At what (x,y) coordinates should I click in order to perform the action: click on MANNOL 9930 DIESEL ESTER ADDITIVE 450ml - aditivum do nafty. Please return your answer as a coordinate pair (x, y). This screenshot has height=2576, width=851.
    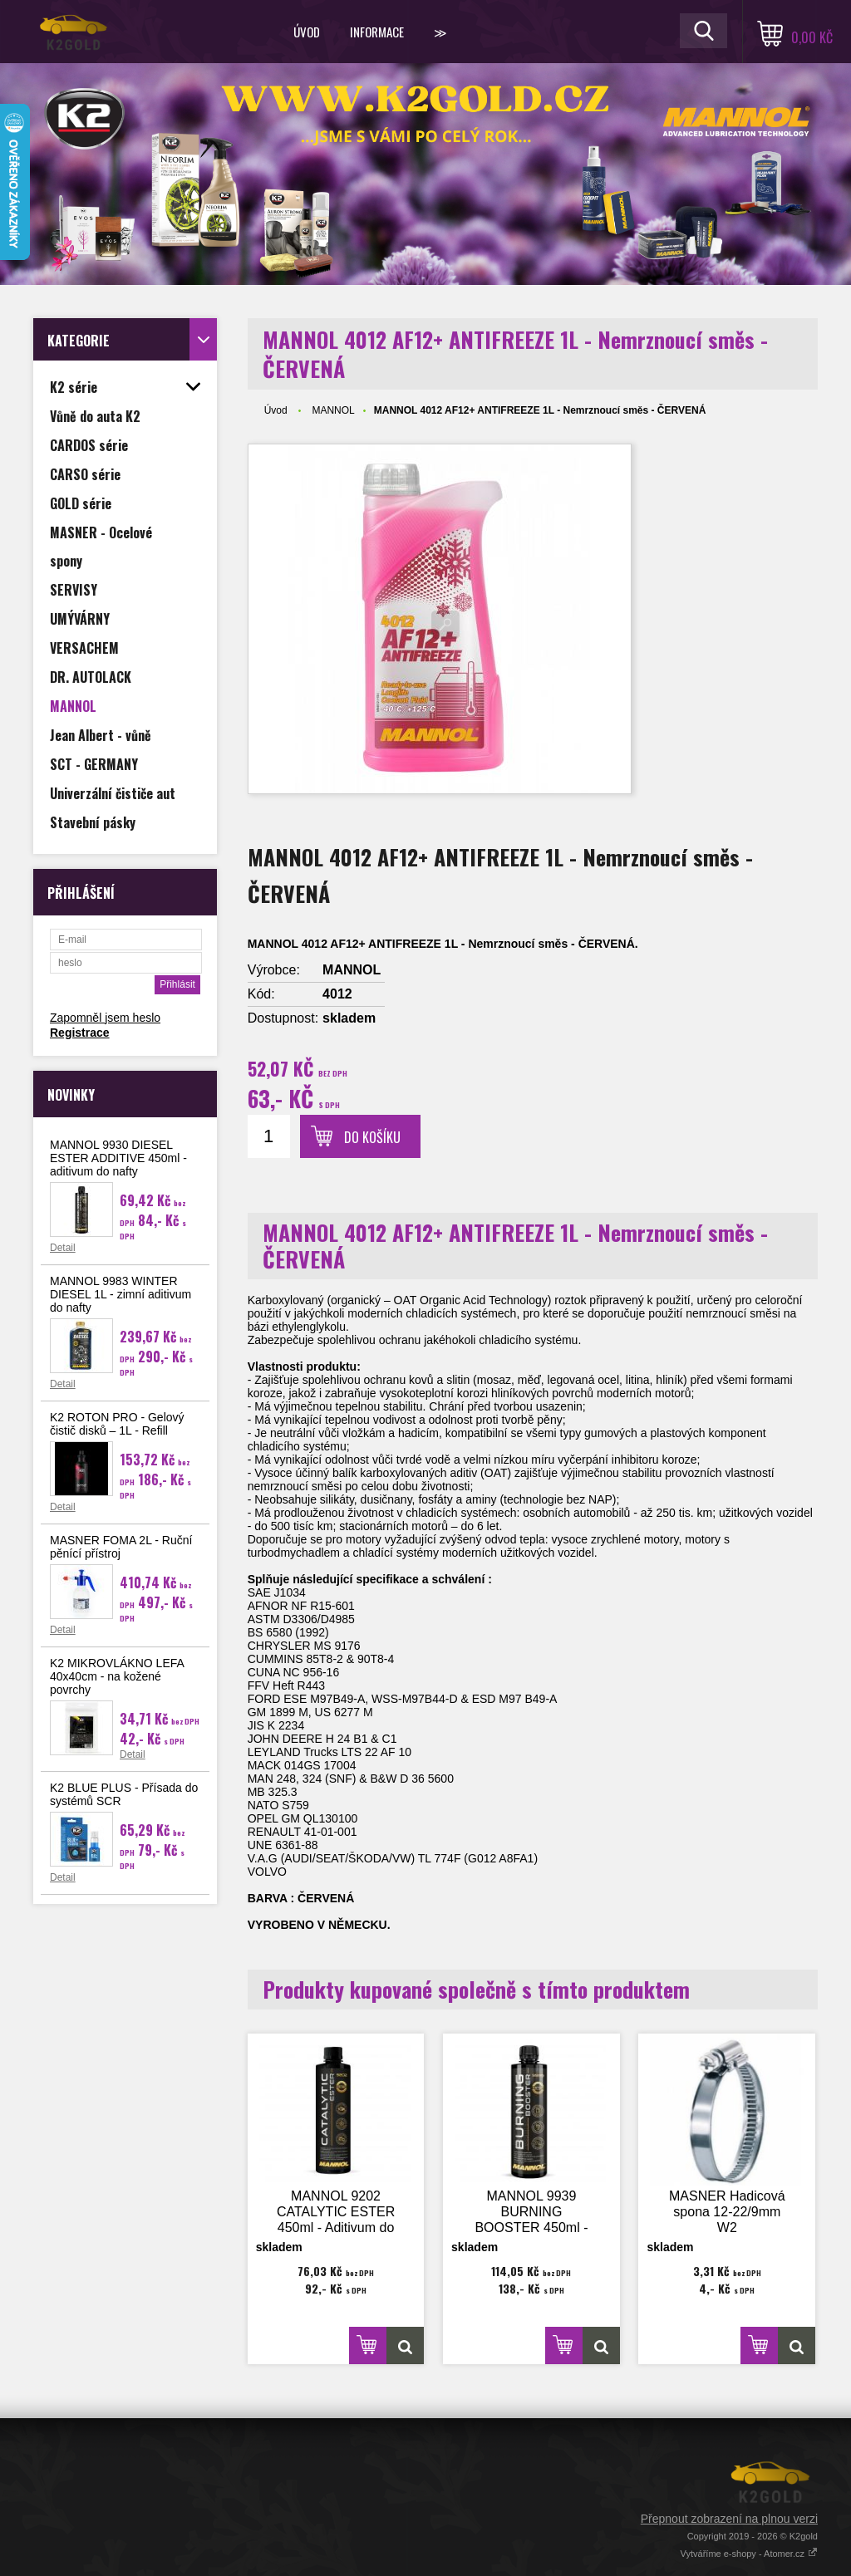
    Looking at the image, I should click on (118, 1158).